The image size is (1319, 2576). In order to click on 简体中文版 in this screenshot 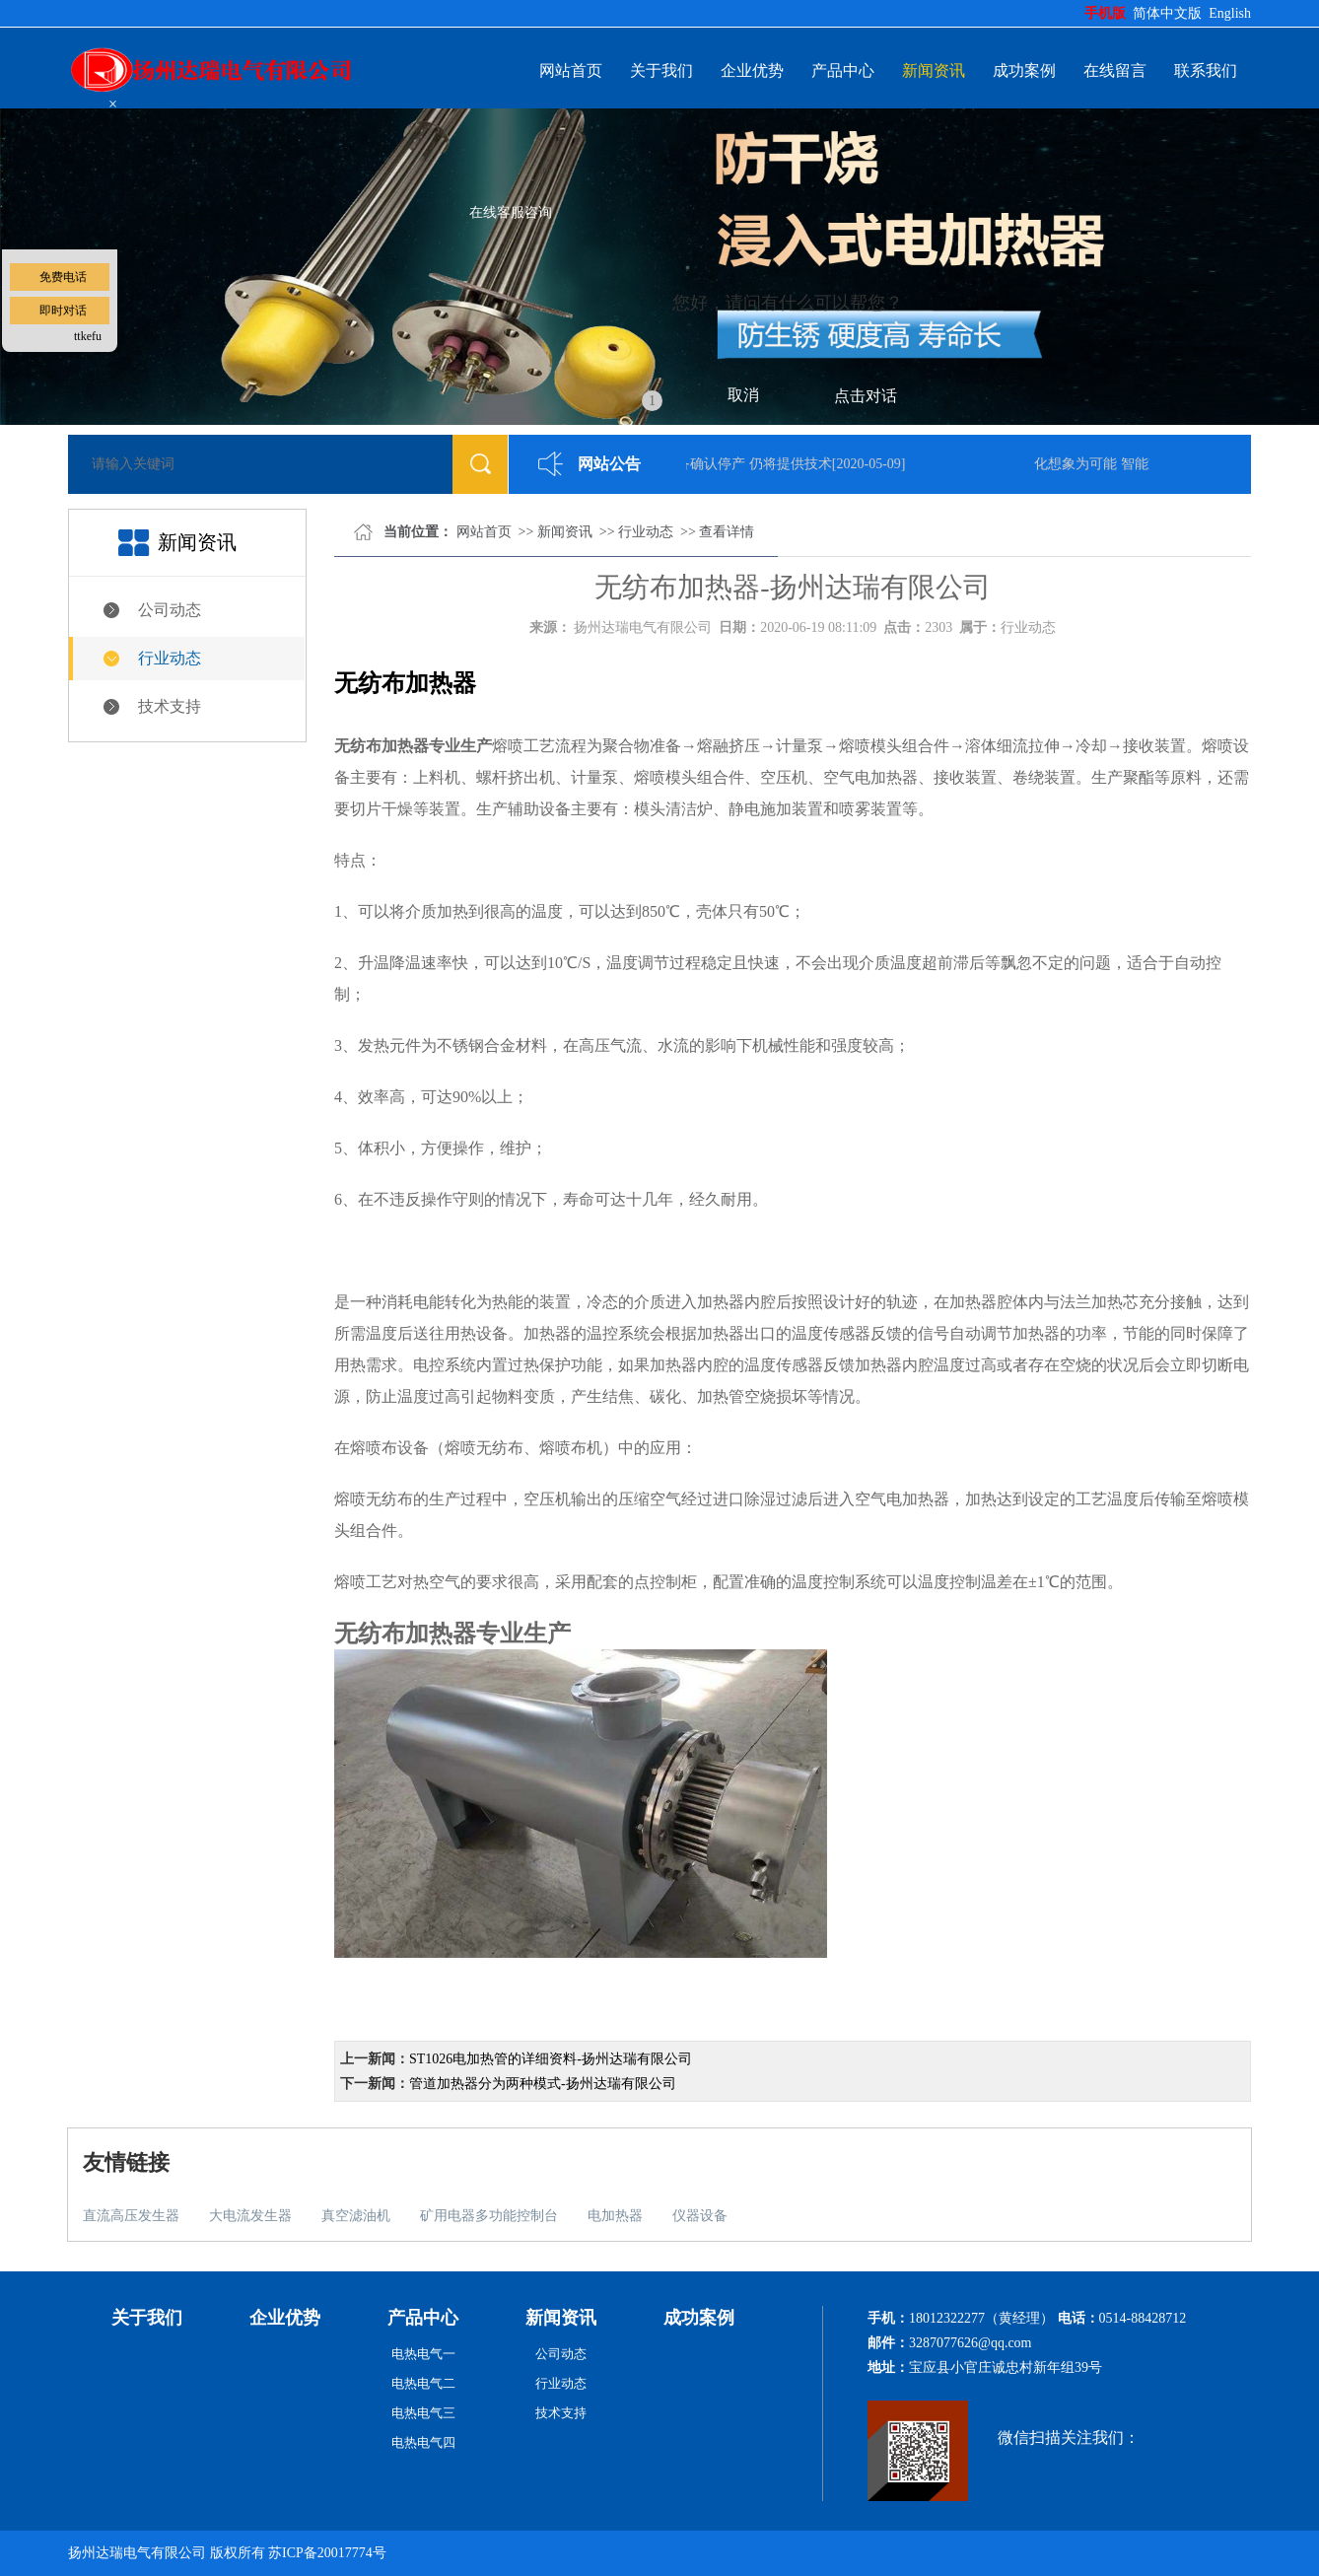, I will do `click(1169, 13)`.